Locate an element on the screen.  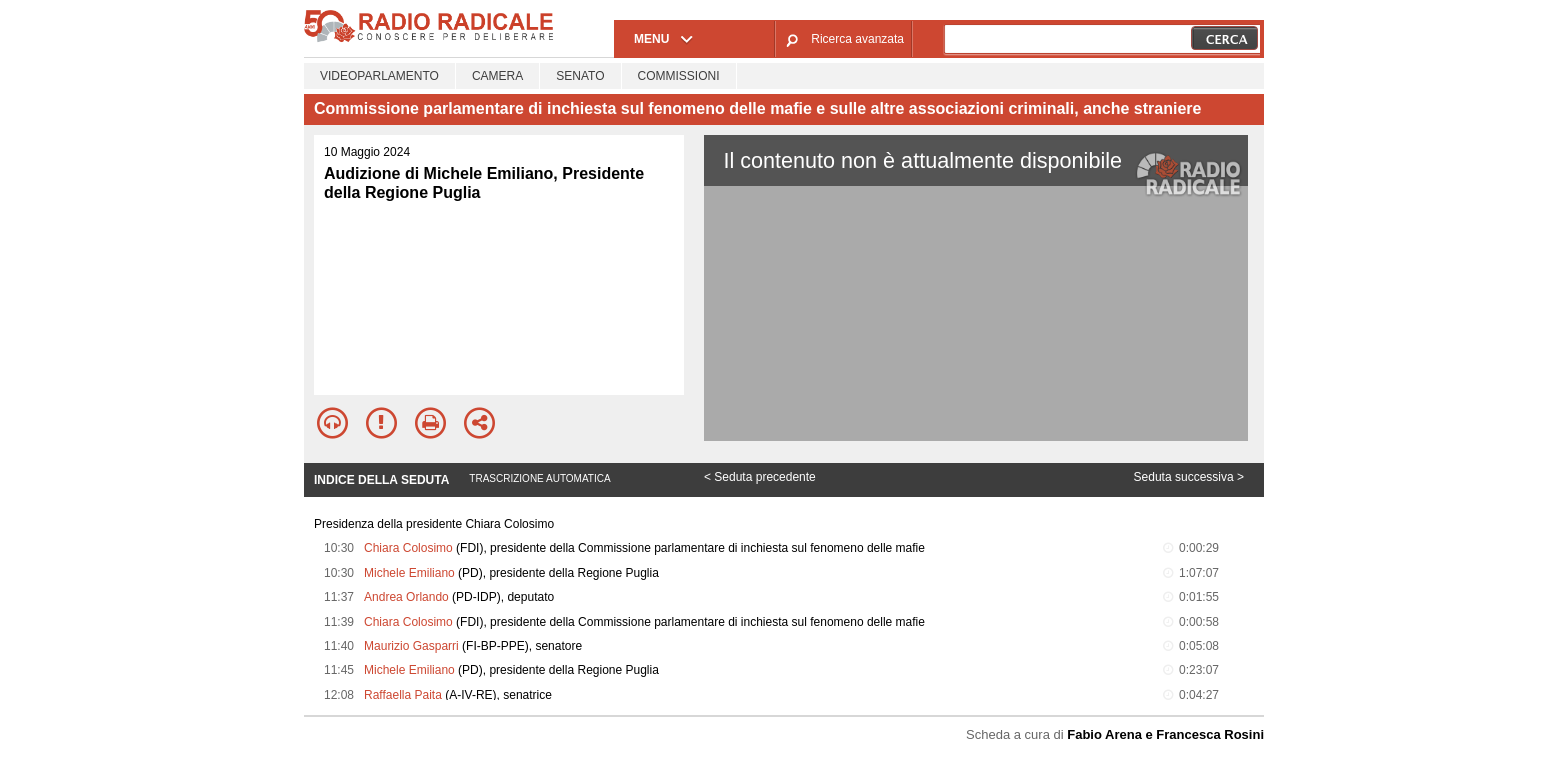
Commissioni is located at coordinates (679, 76).